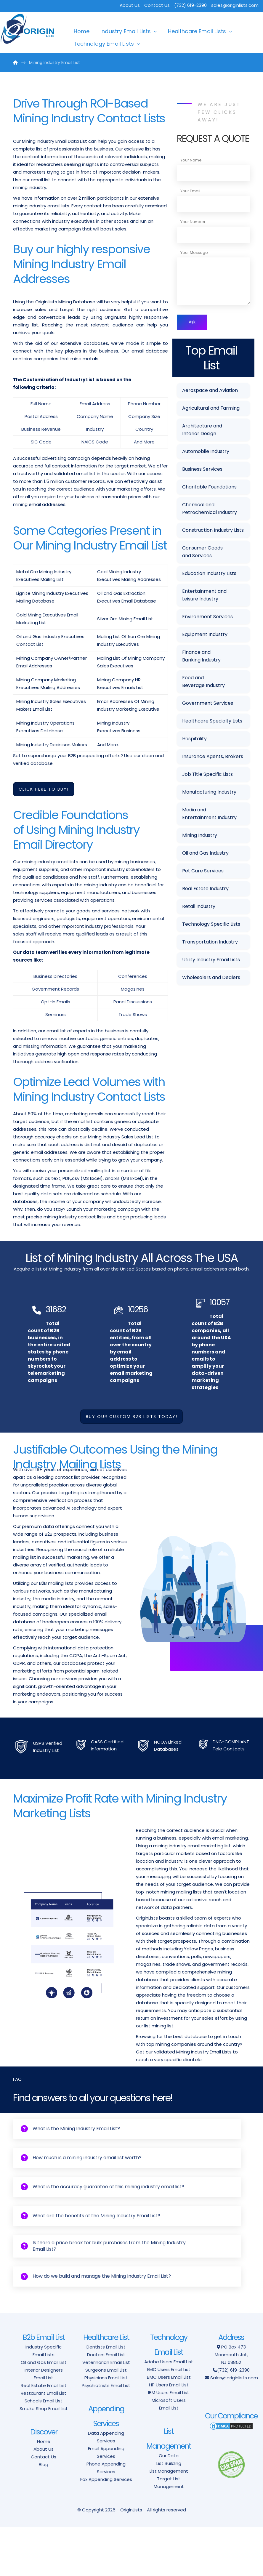  What do you see at coordinates (82, 31) in the screenshot?
I see `Home` at bounding box center [82, 31].